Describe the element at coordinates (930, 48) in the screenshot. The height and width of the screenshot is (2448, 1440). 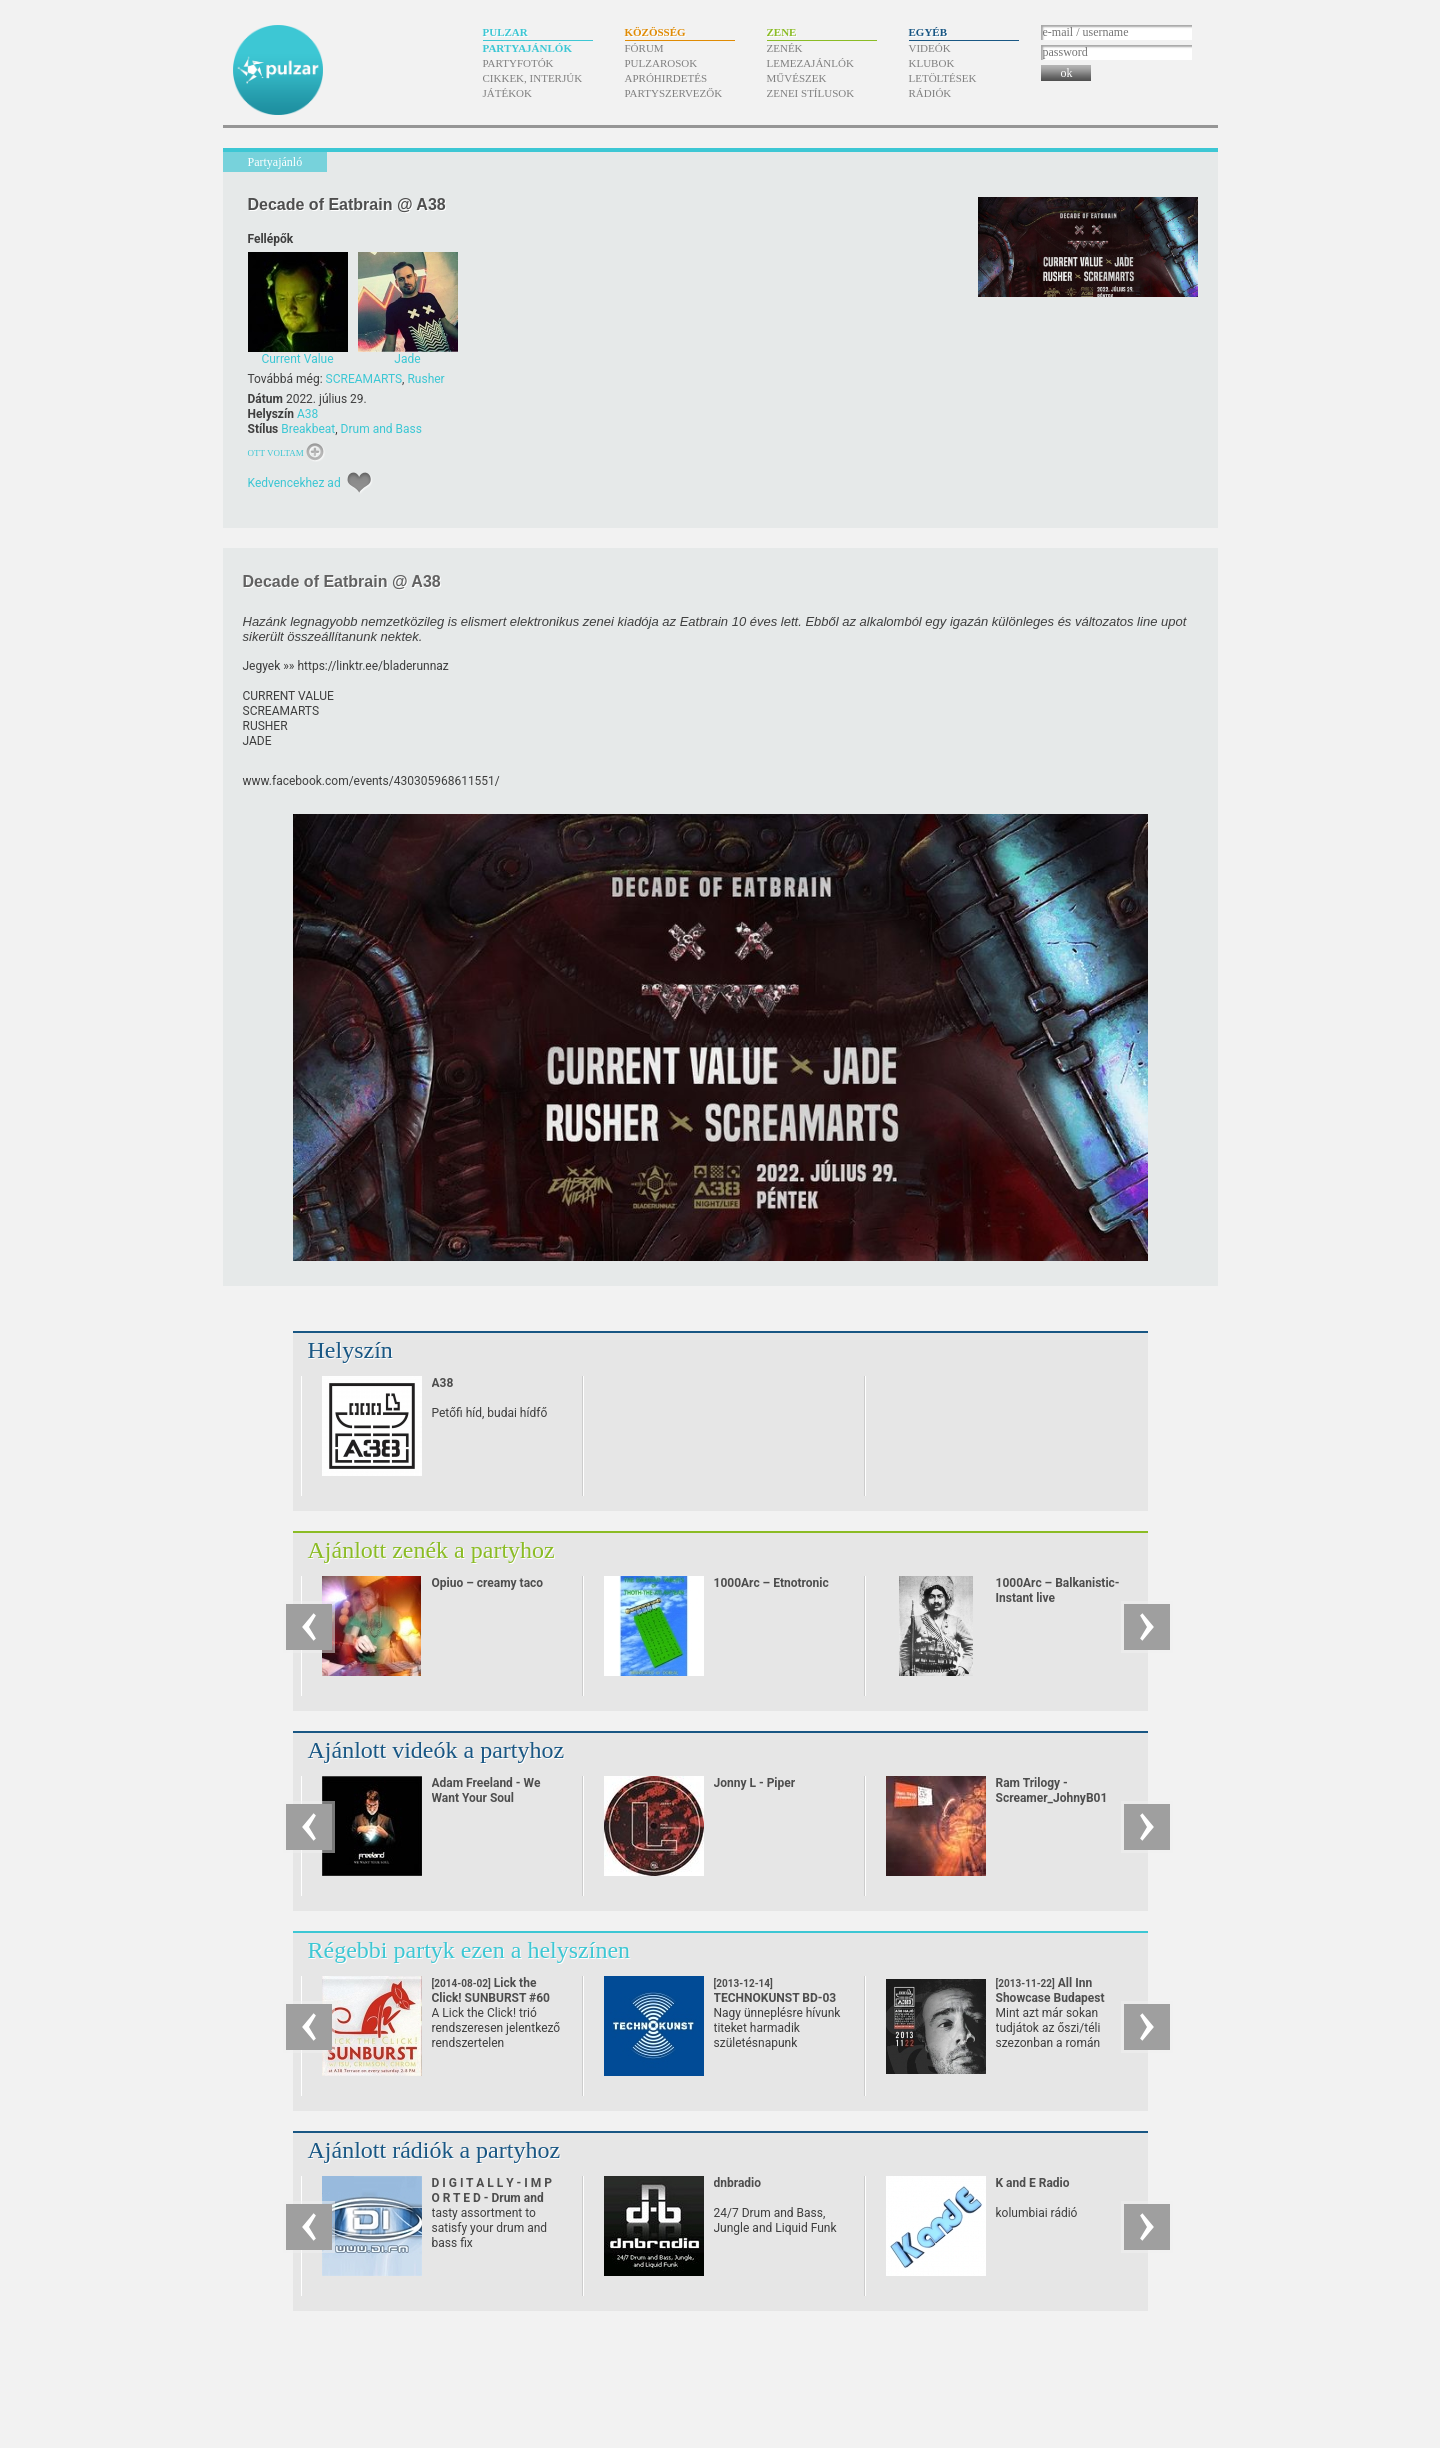
I see `Videók` at that location.